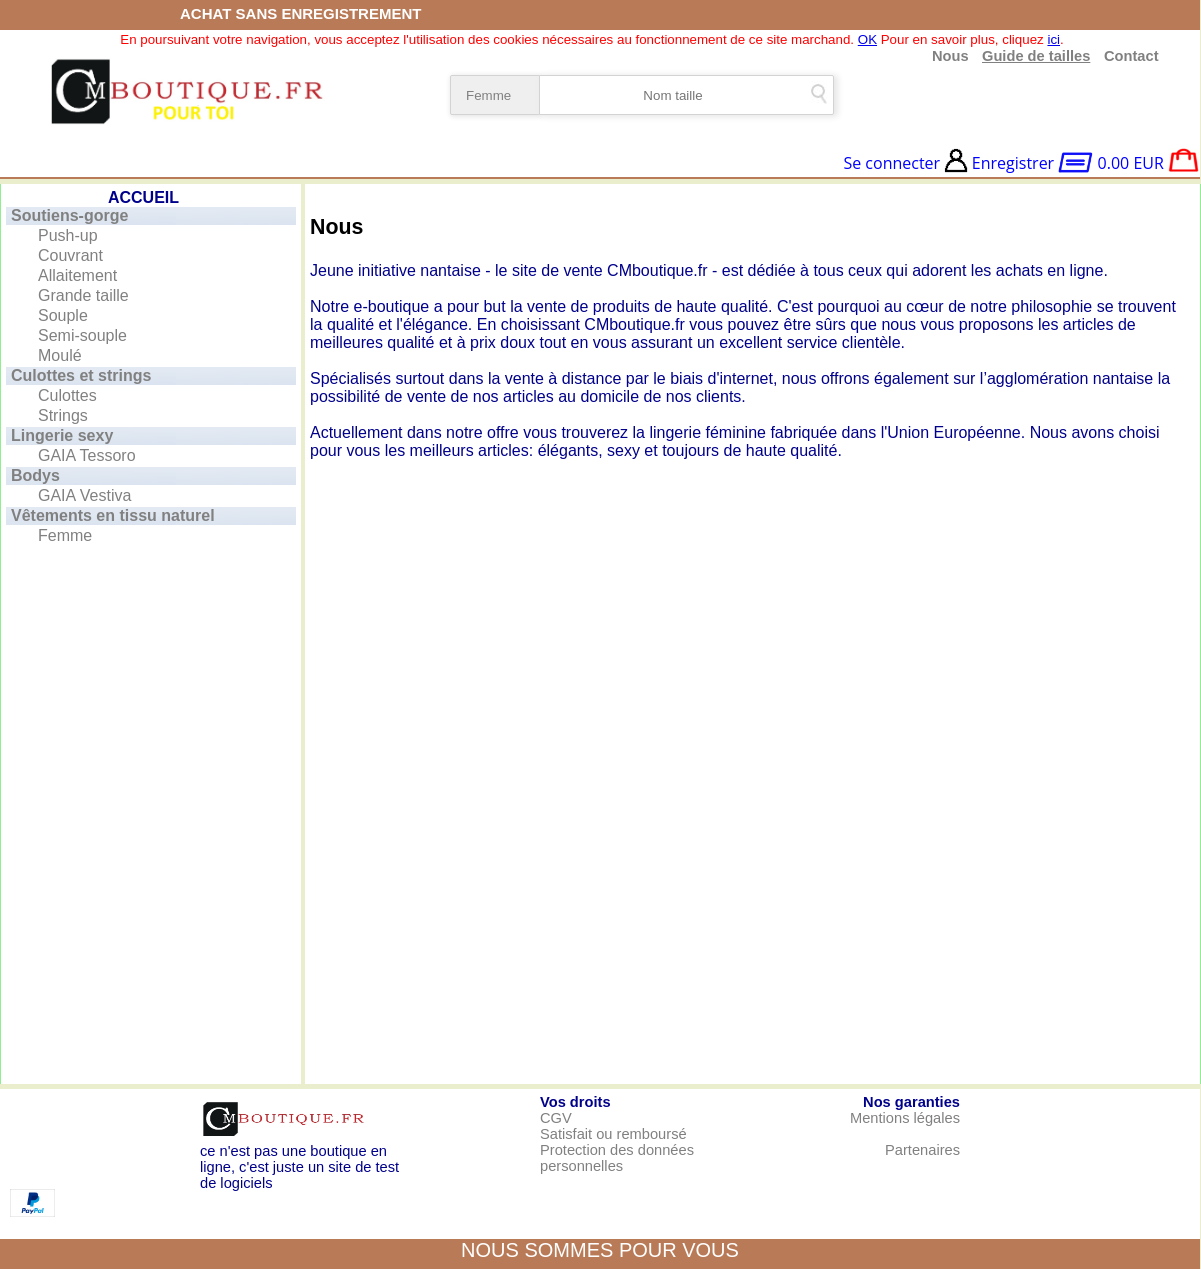  Describe the element at coordinates (68, 235) in the screenshot. I see `Push-up` at that location.